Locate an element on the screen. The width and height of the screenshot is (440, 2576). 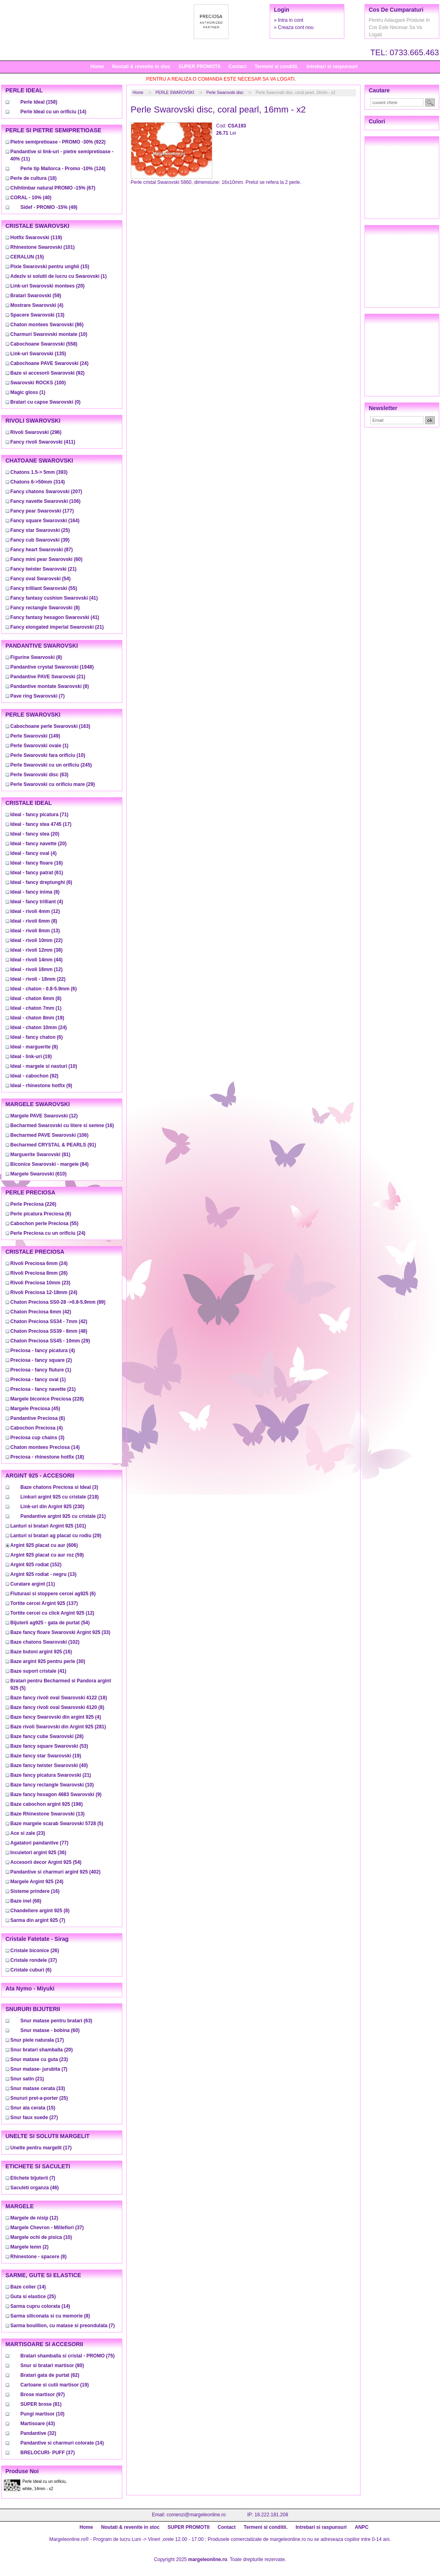
Contact is located at coordinates (237, 66).